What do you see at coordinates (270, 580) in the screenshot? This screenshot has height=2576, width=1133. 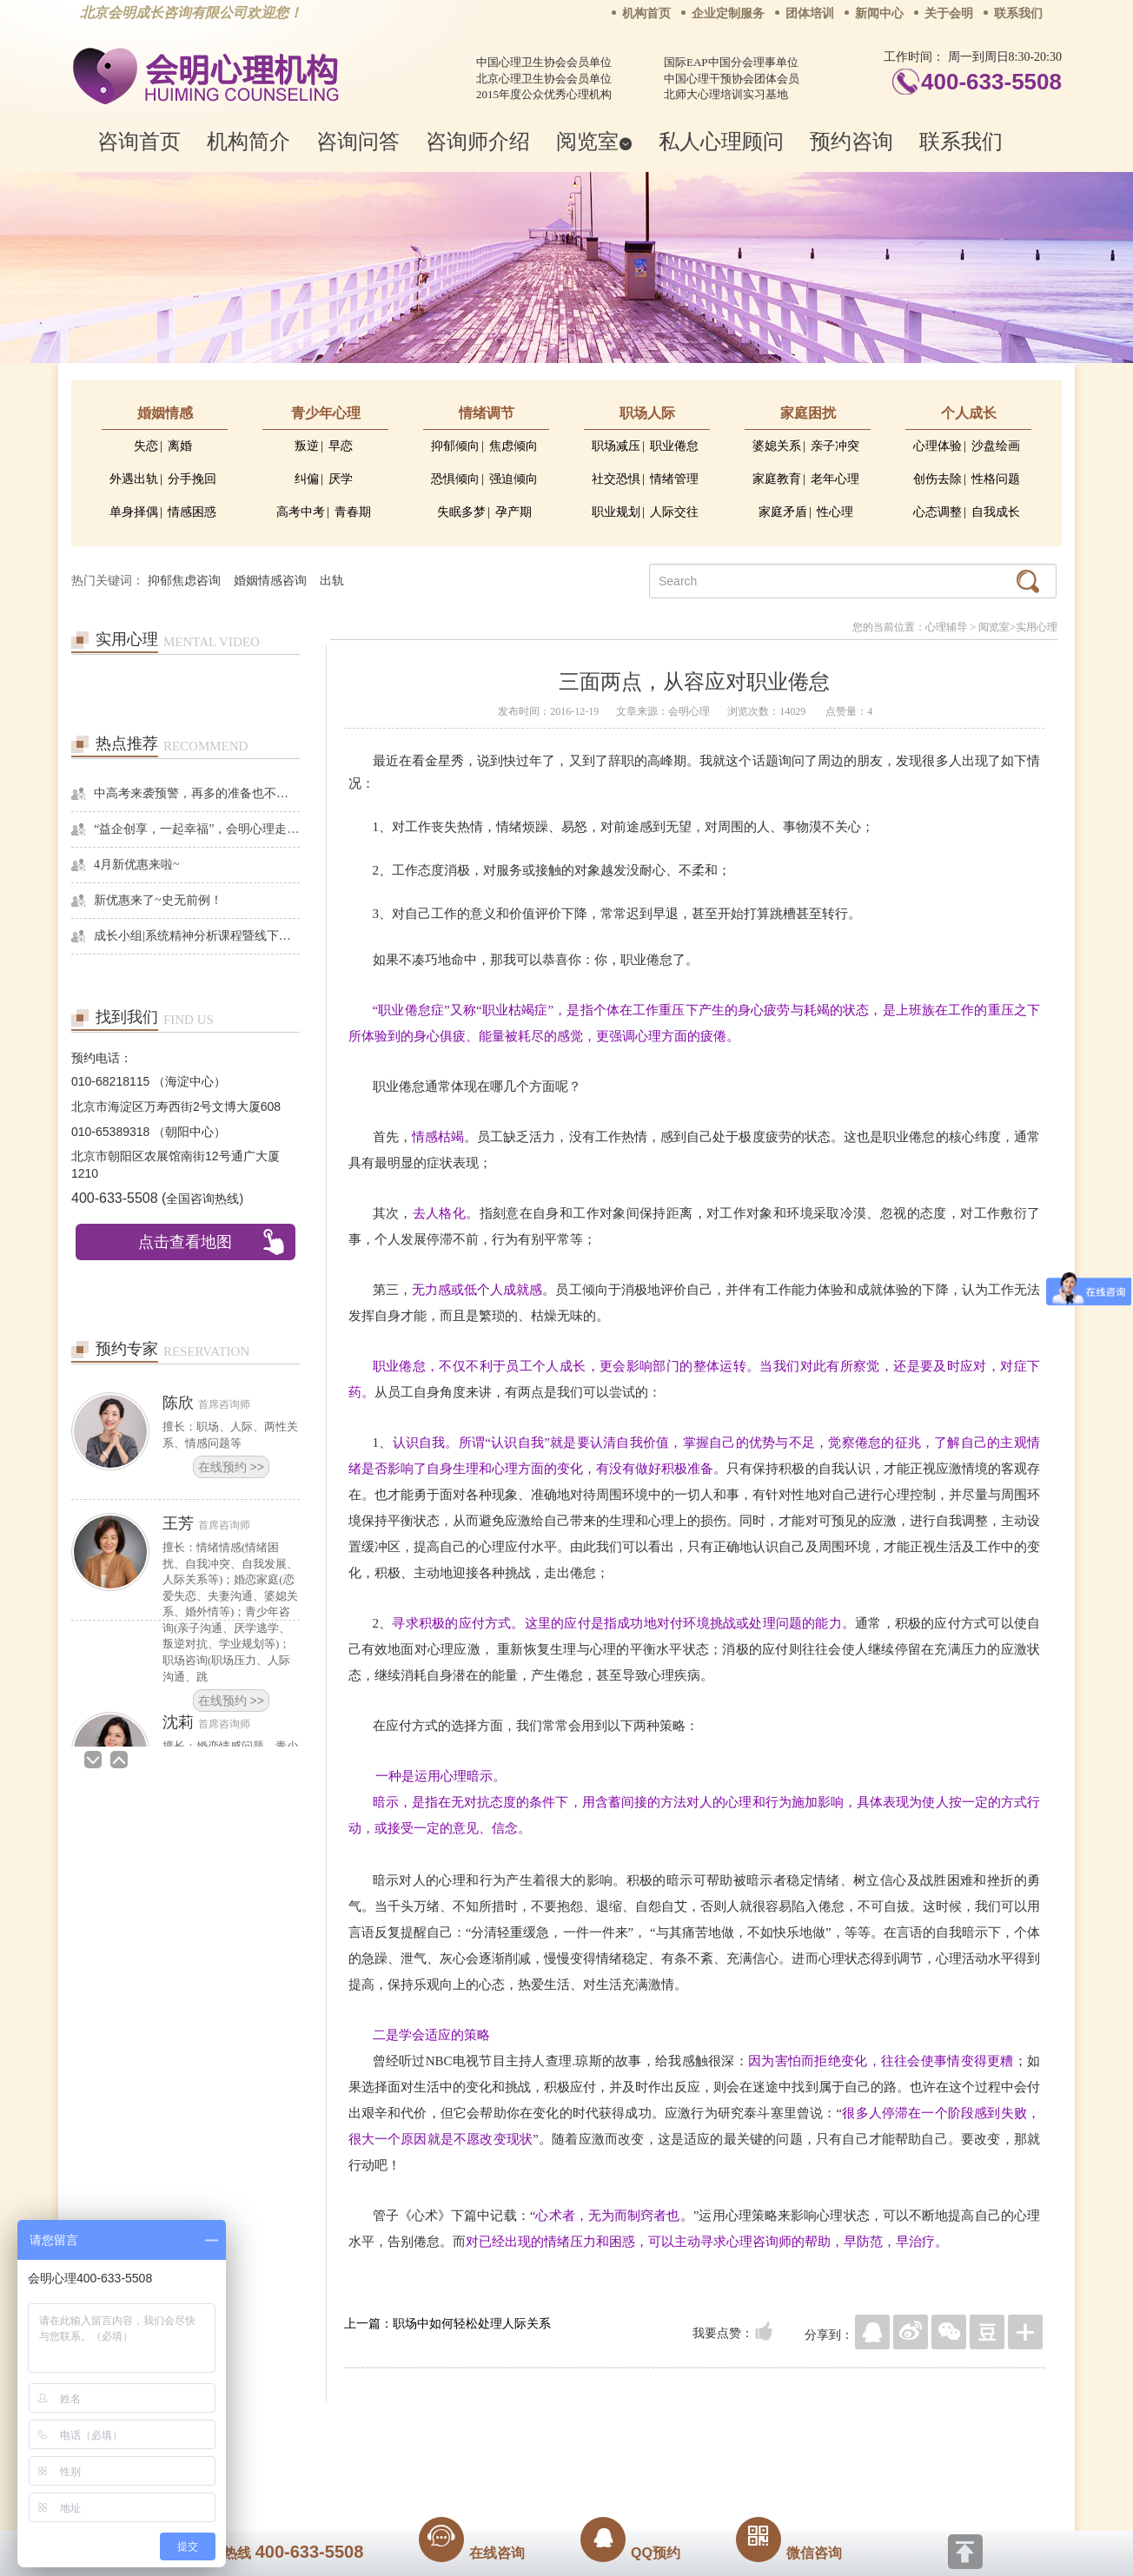 I see `婚姻情感咨询` at bounding box center [270, 580].